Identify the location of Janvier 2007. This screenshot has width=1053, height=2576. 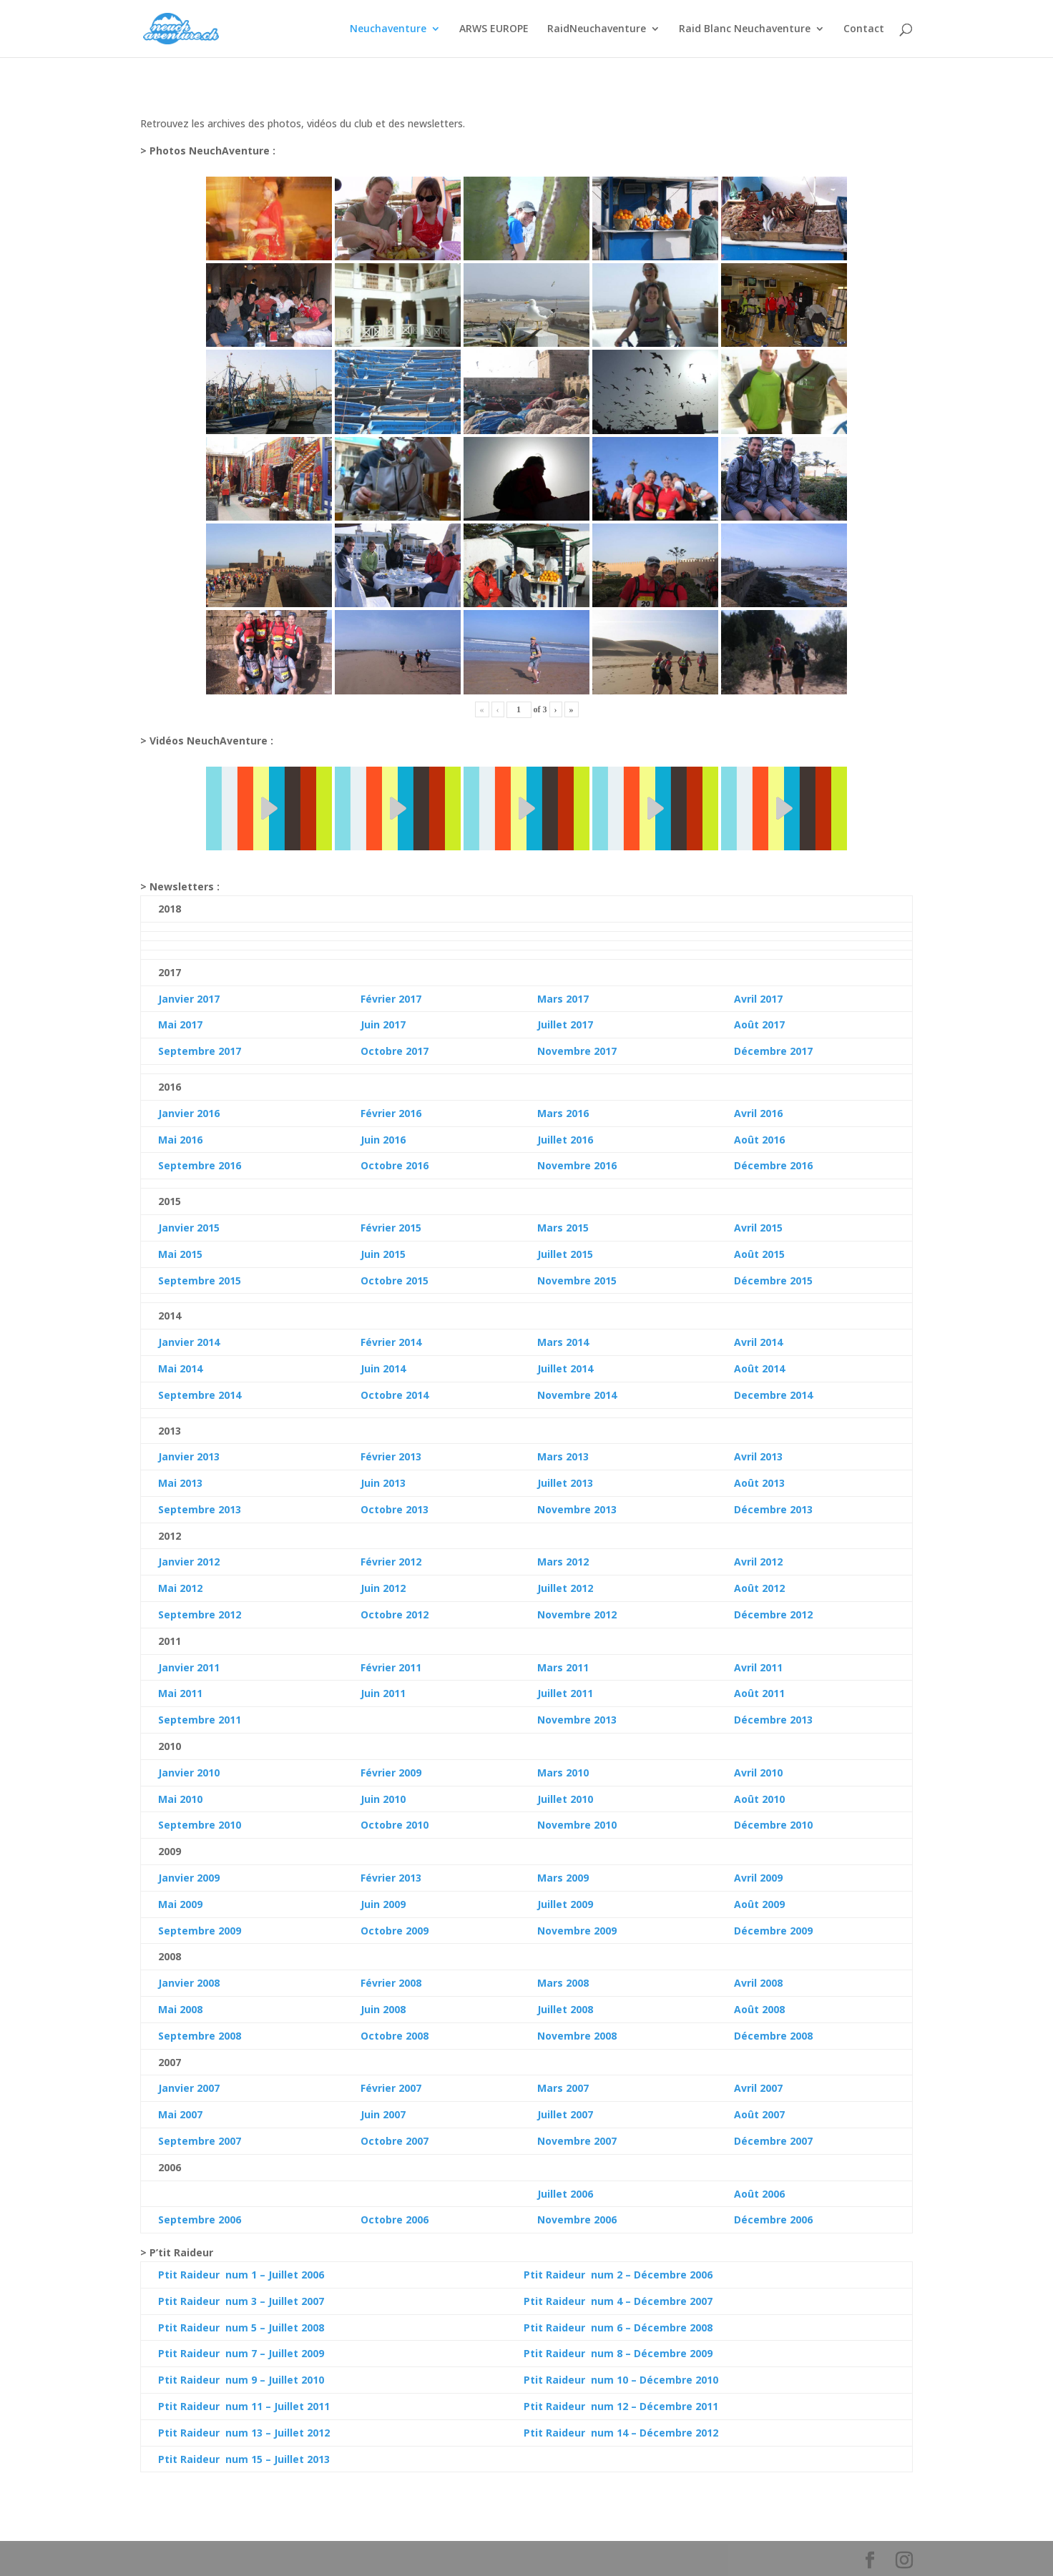
(189, 2088).